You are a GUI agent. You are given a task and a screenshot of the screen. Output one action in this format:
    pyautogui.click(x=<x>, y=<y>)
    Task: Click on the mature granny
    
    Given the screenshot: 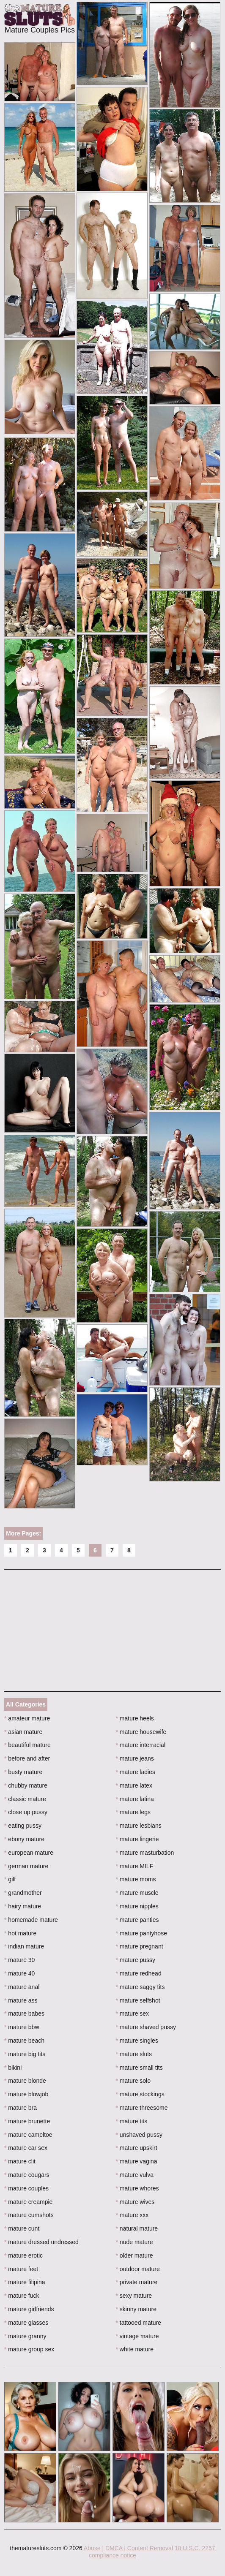 What is the action you would take?
    pyautogui.click(x=25, y=2336)
    